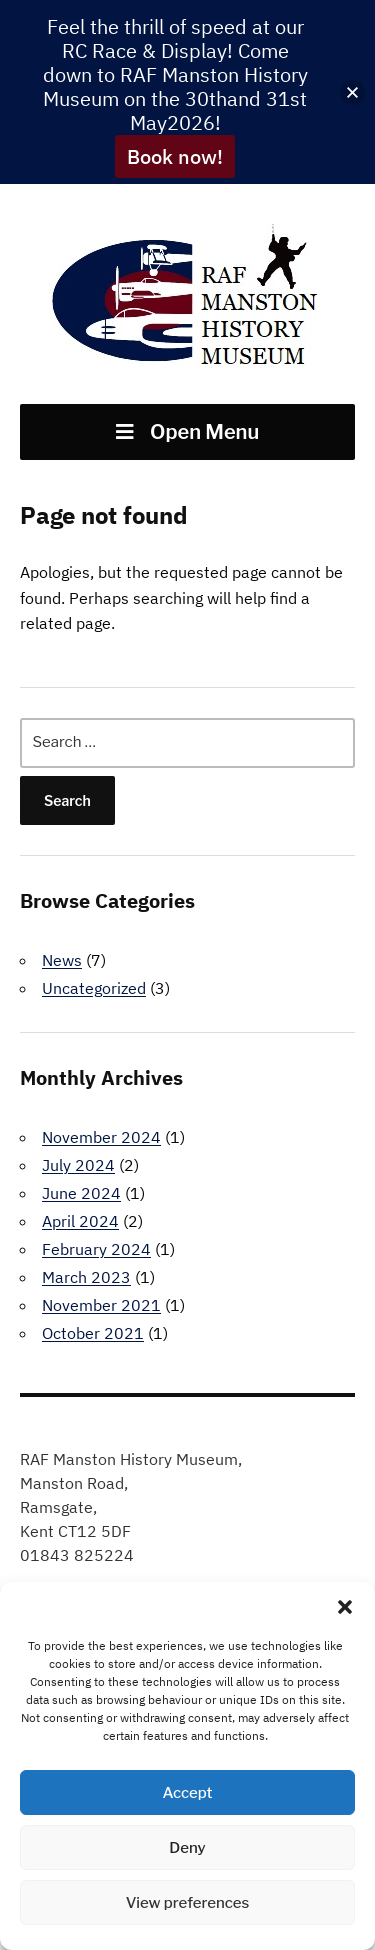 Image resolution: width=375 pixels, height=1950 pixels. Describe the element at coordinates (80, 1221) in the screenshot. I see `April 2024` at that location.